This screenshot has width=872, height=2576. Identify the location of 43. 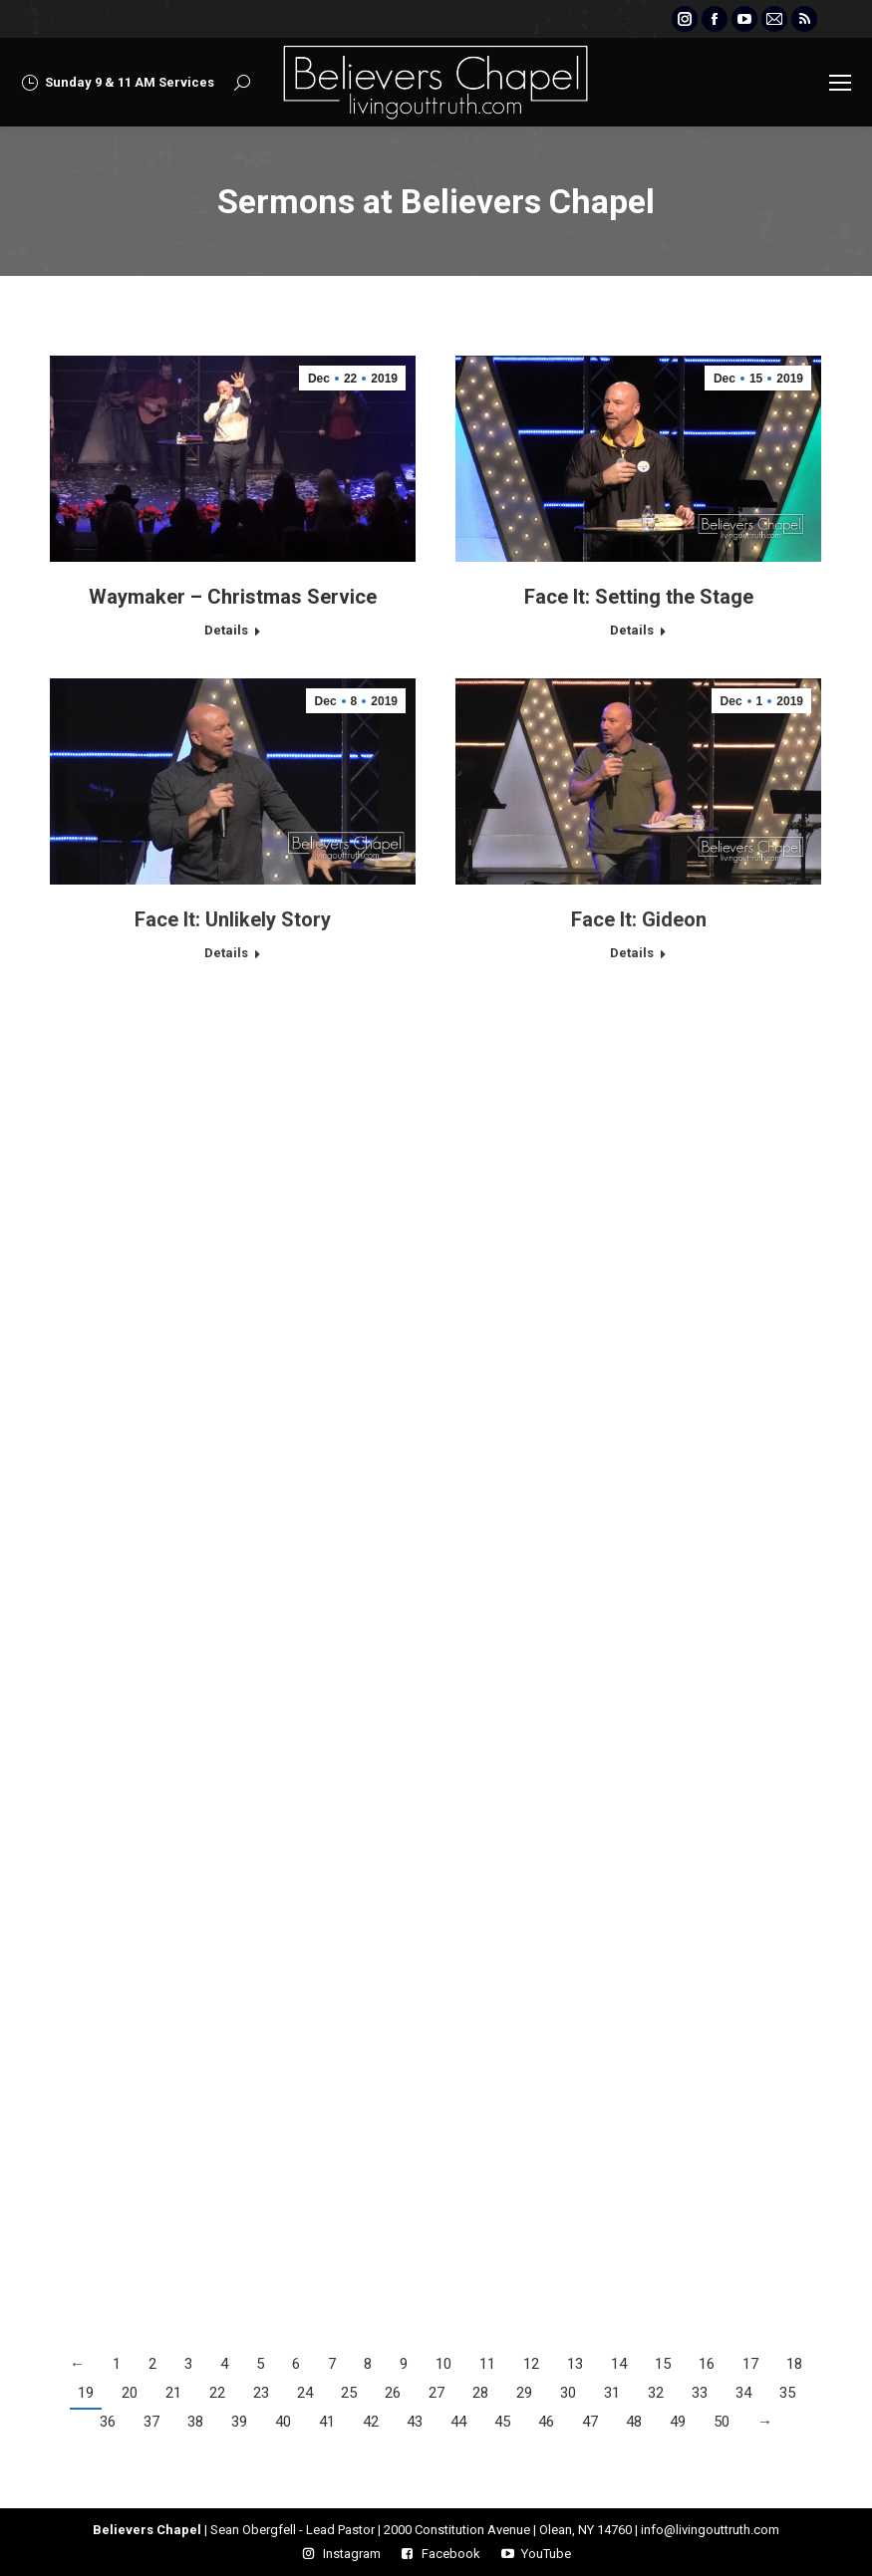
(415, 2422).